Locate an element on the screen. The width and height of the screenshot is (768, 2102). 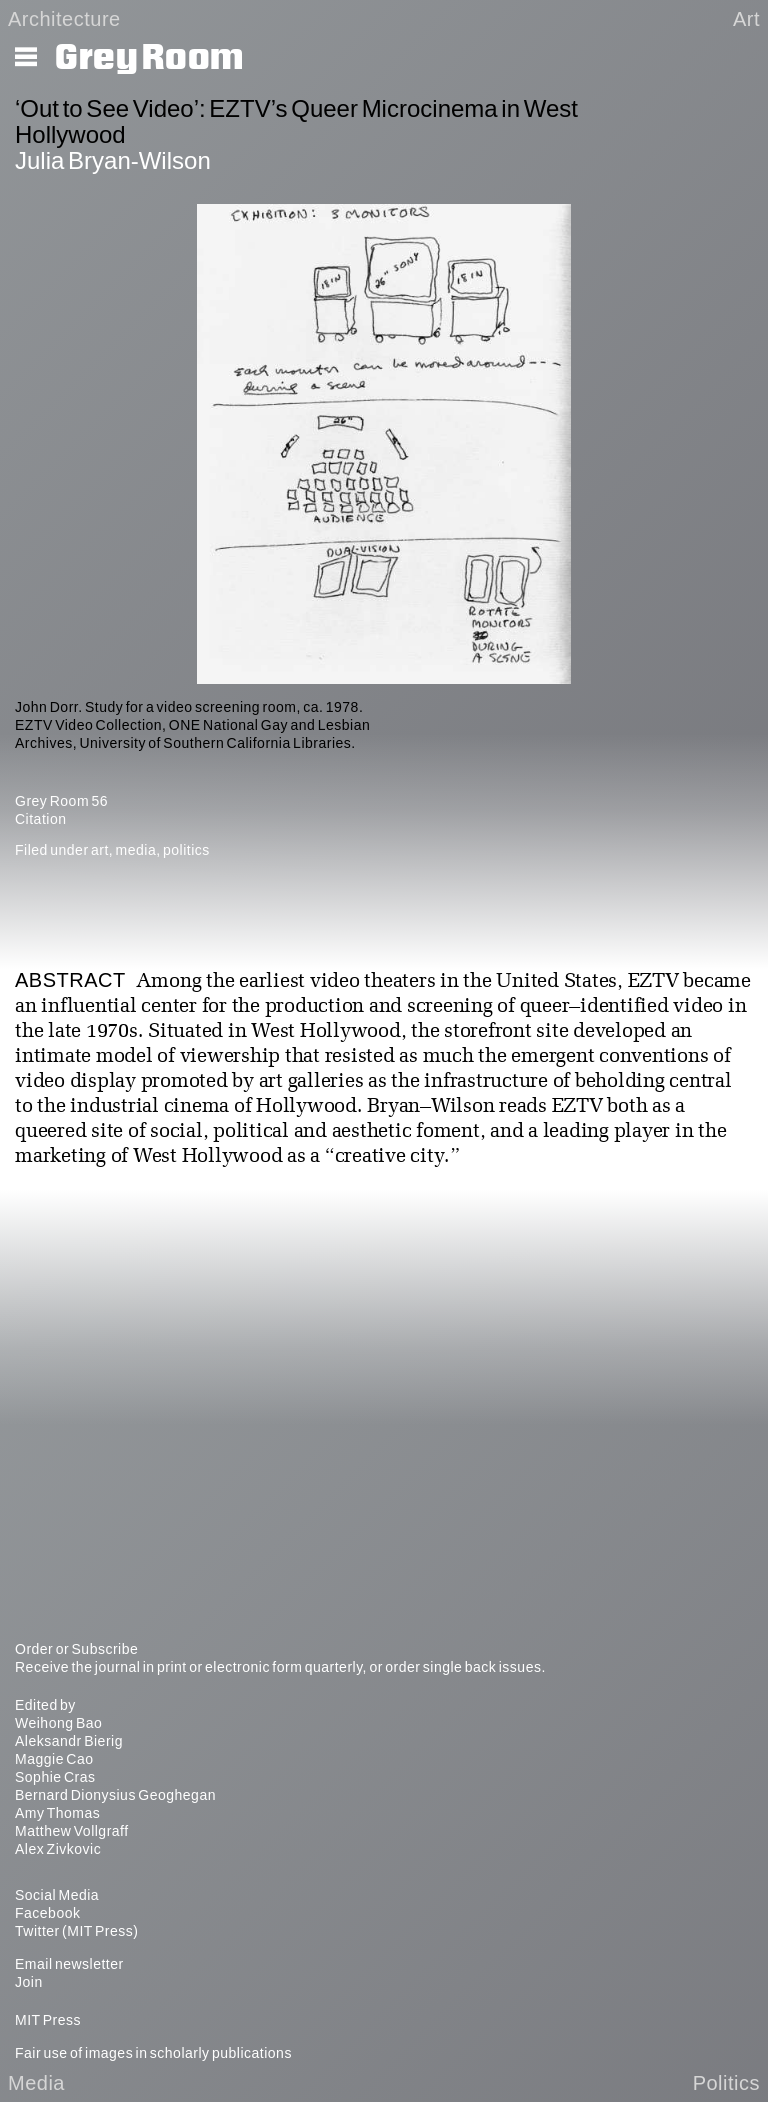
Sophie Cras is located at coordinates (55, 1777).